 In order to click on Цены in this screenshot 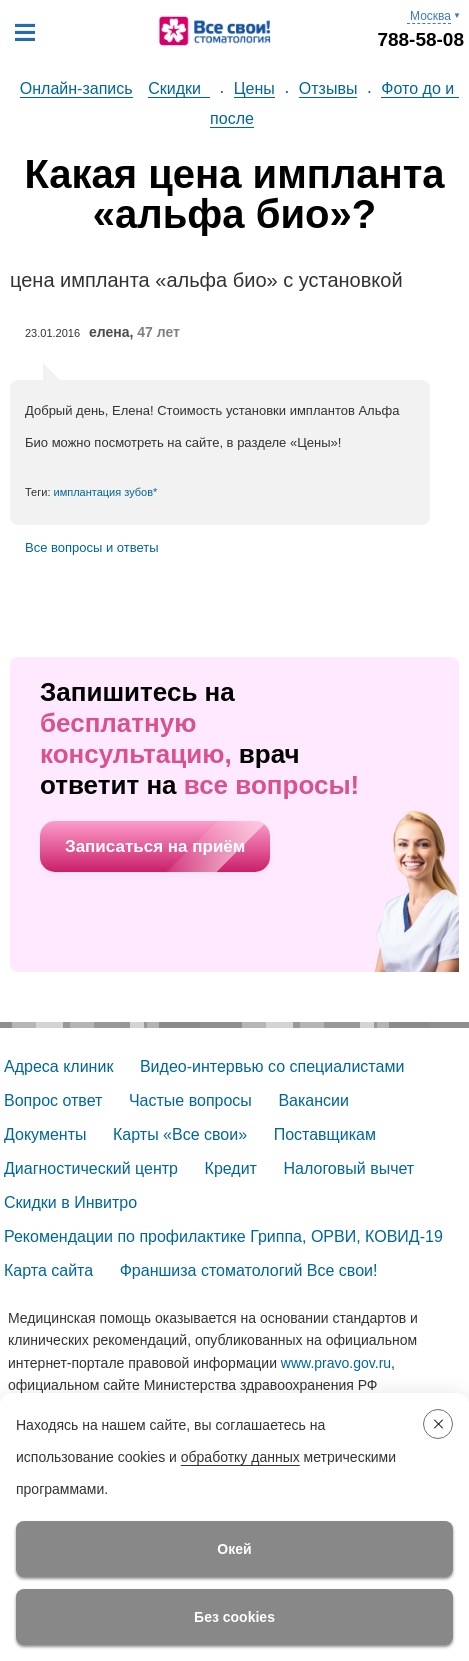, I will do `click(254, 88)`.